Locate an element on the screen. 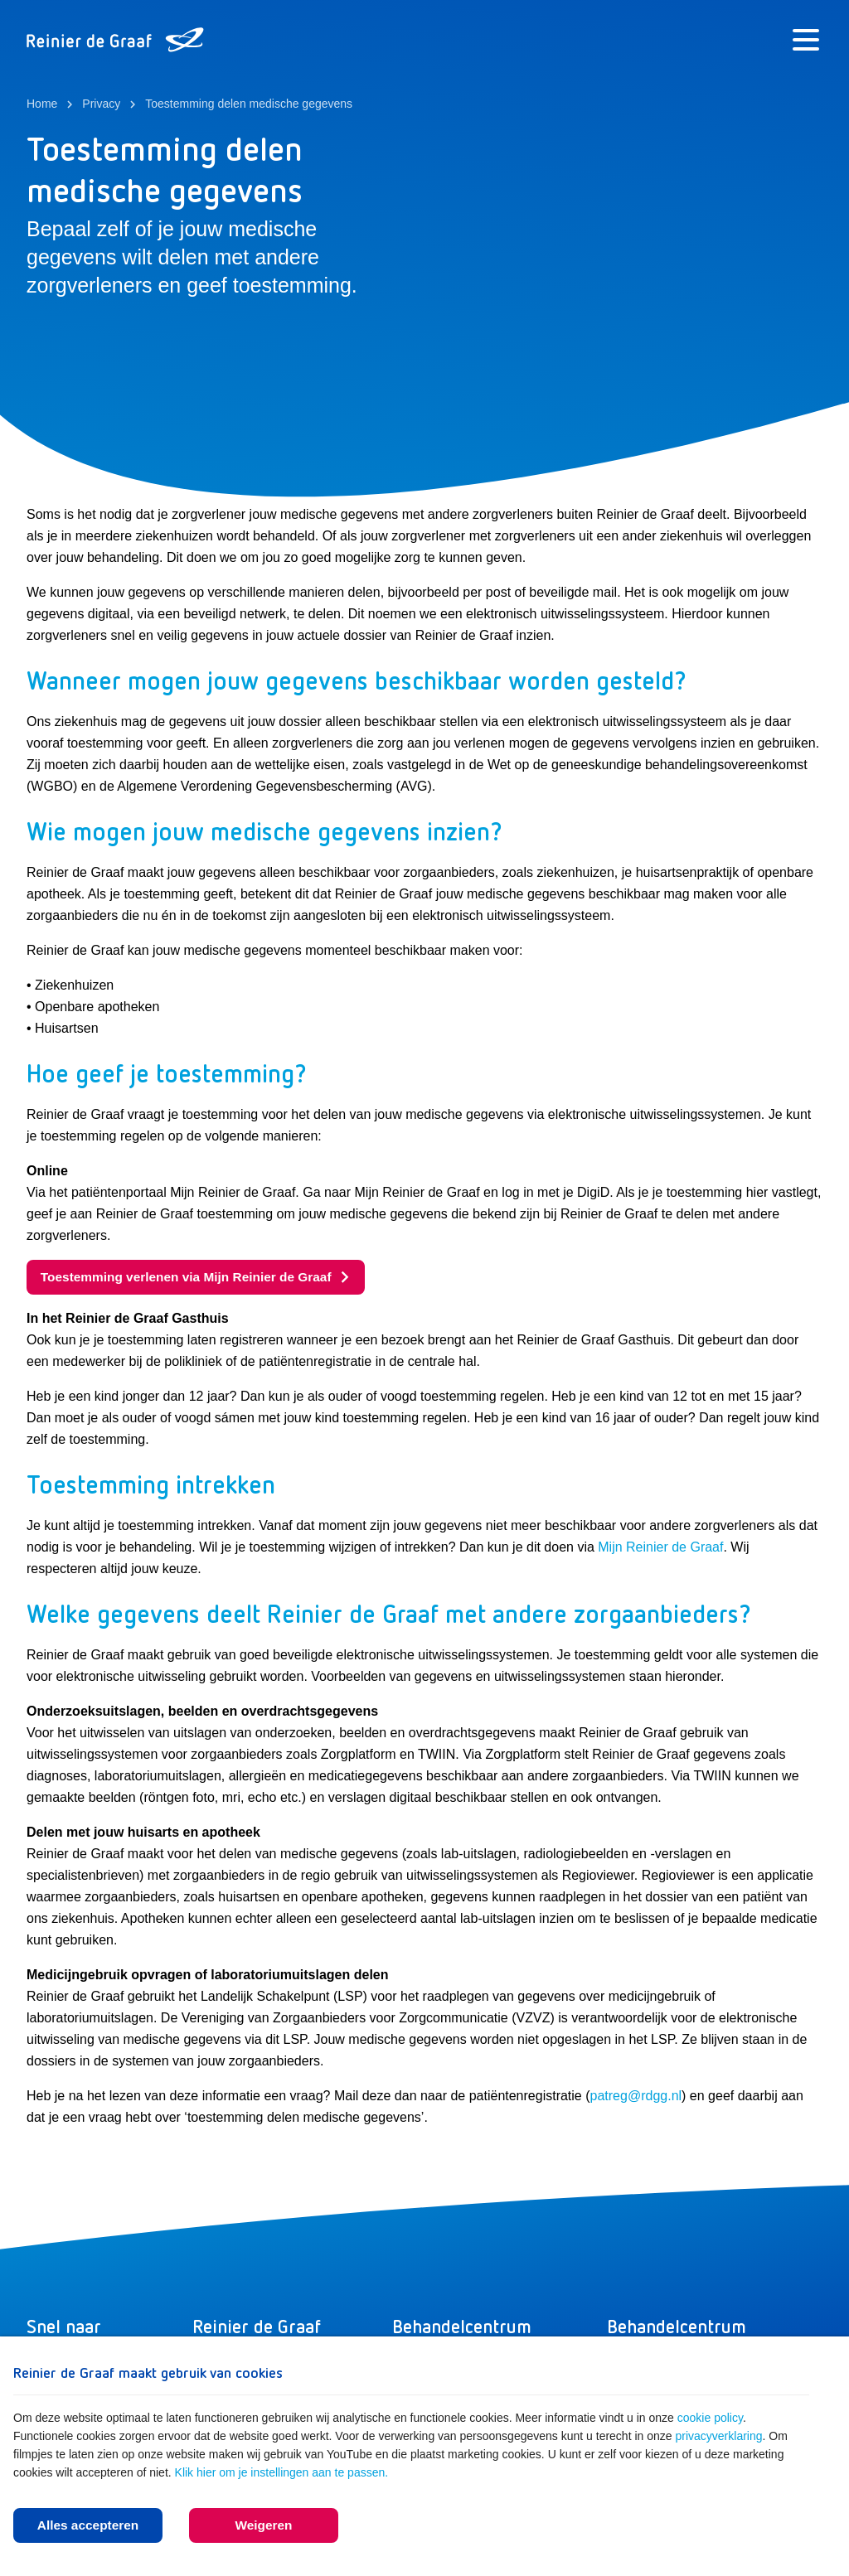  Alles accepteren is located at coordinates (87, 2524).